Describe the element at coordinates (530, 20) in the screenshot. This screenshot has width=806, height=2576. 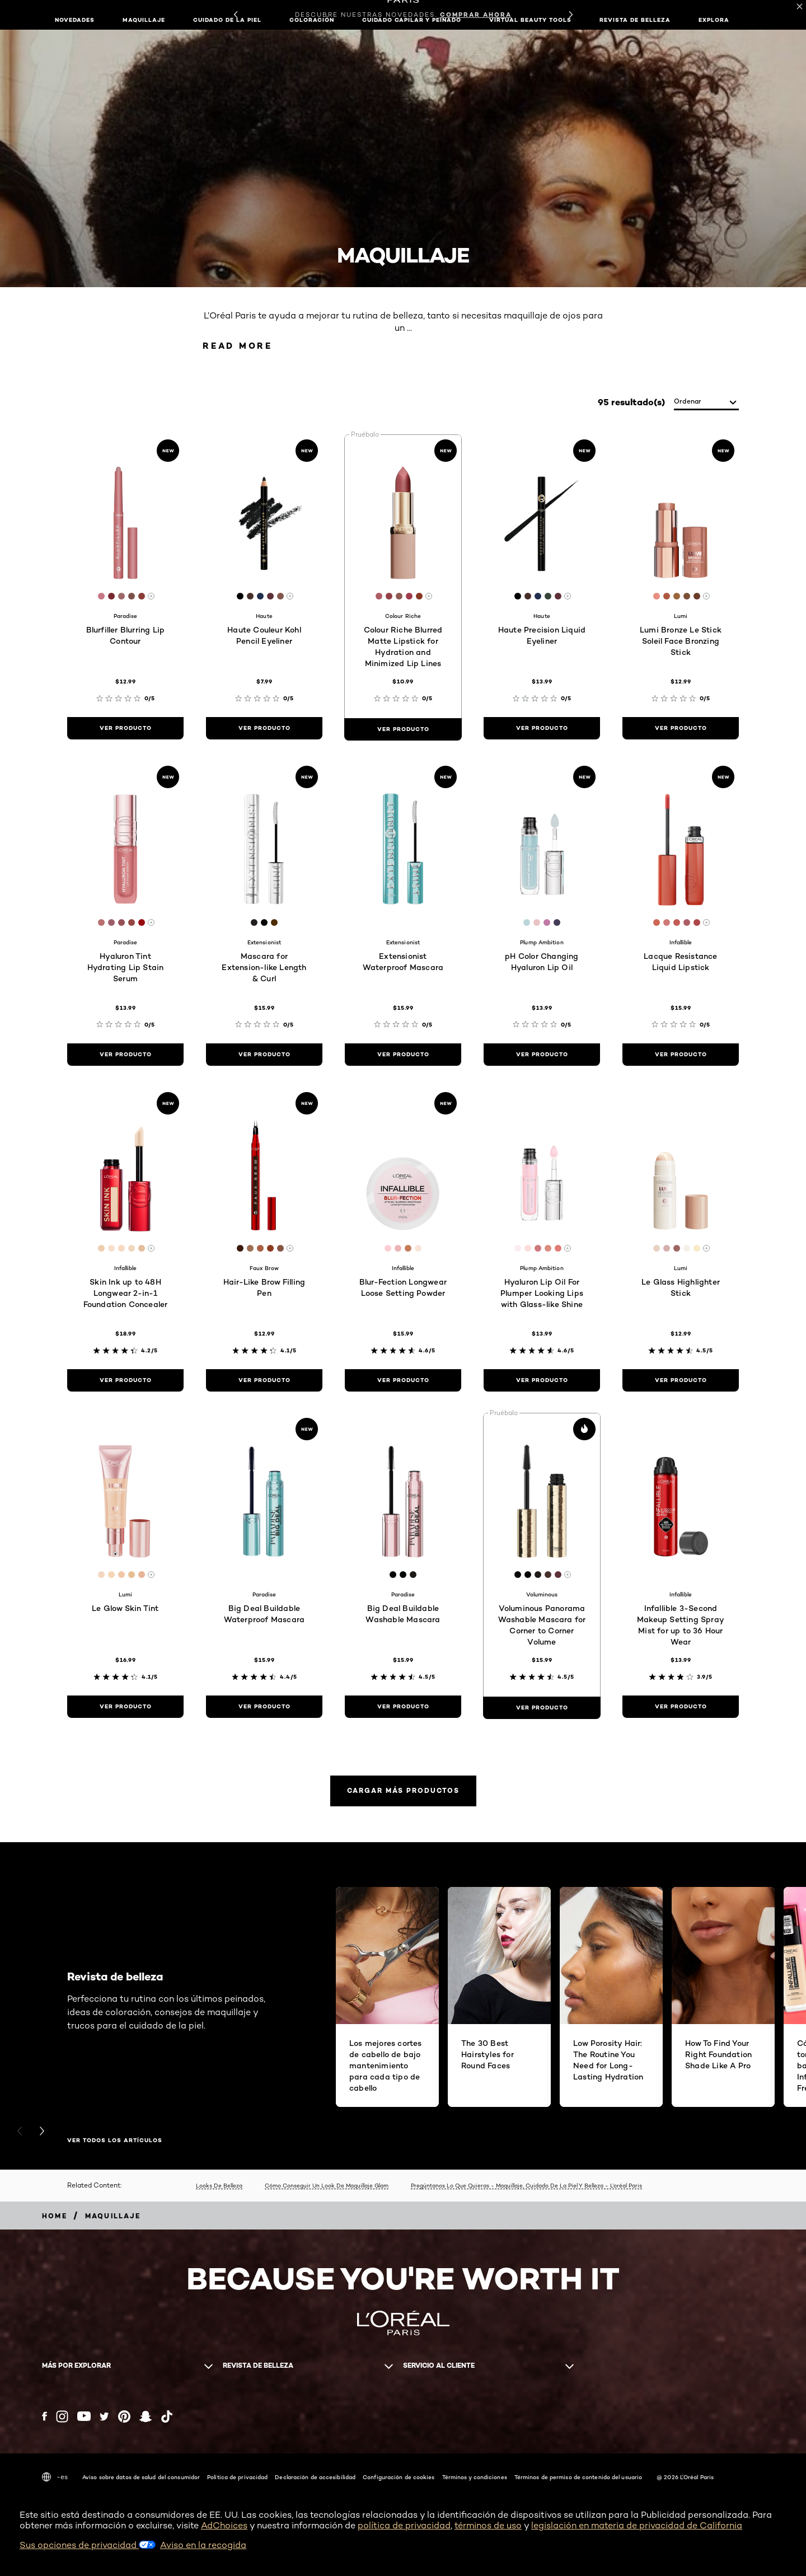
I see `Virtual Beauty Tools [button]` at that location.